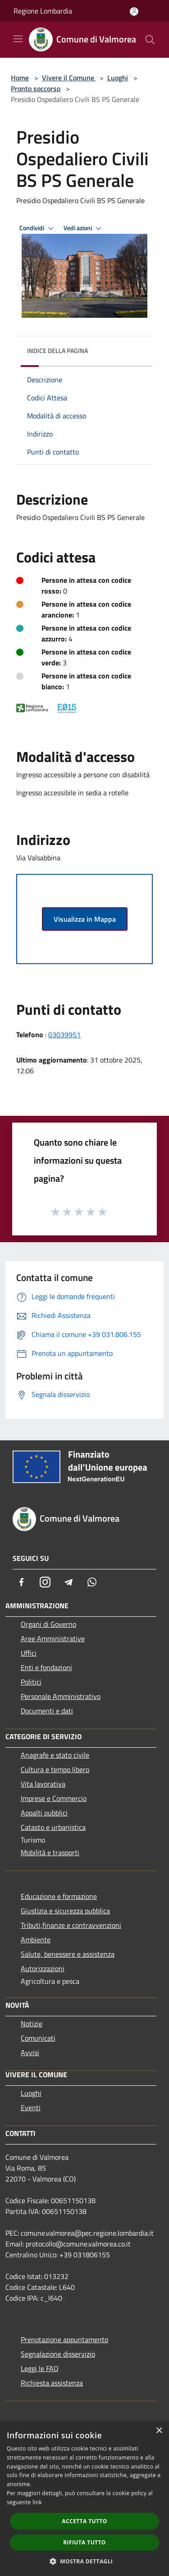 Image resolution: width=169 pixels, height=2576 pixels. What do you see at coordinates (65, 1910) in the screenshot?
I see `Giustizia e sicurezza pubblica` at bounding box center [65, 1910].